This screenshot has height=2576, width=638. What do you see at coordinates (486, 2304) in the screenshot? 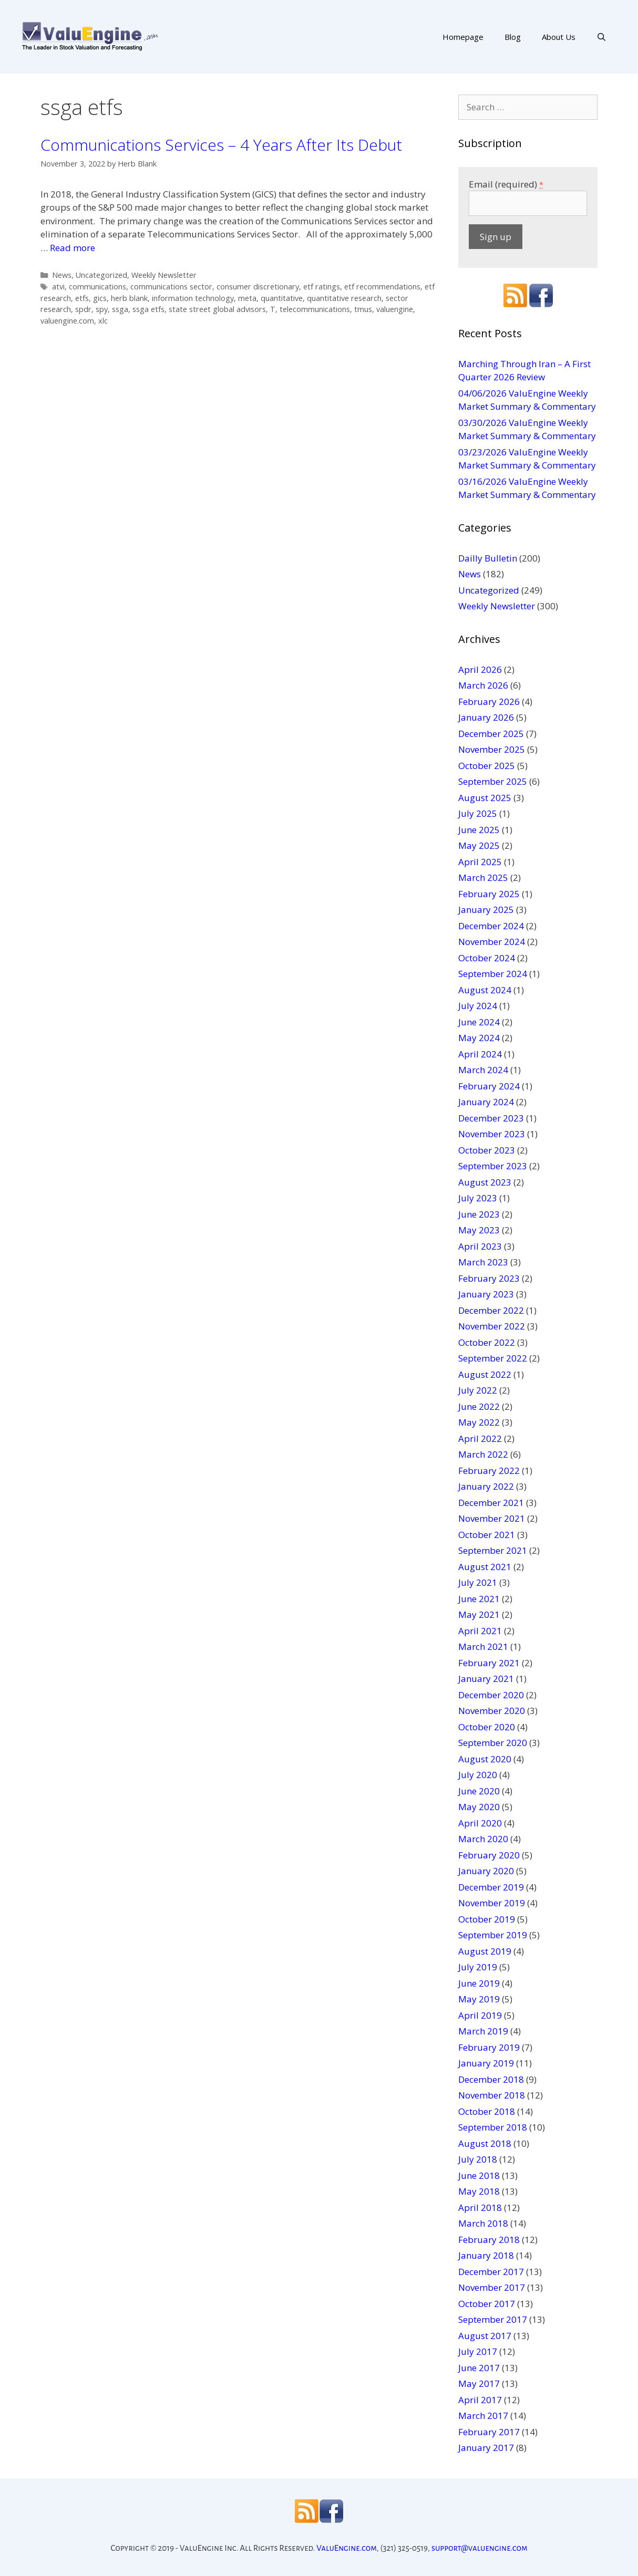
I see `October 2017` at bounding box center [486, 2304].